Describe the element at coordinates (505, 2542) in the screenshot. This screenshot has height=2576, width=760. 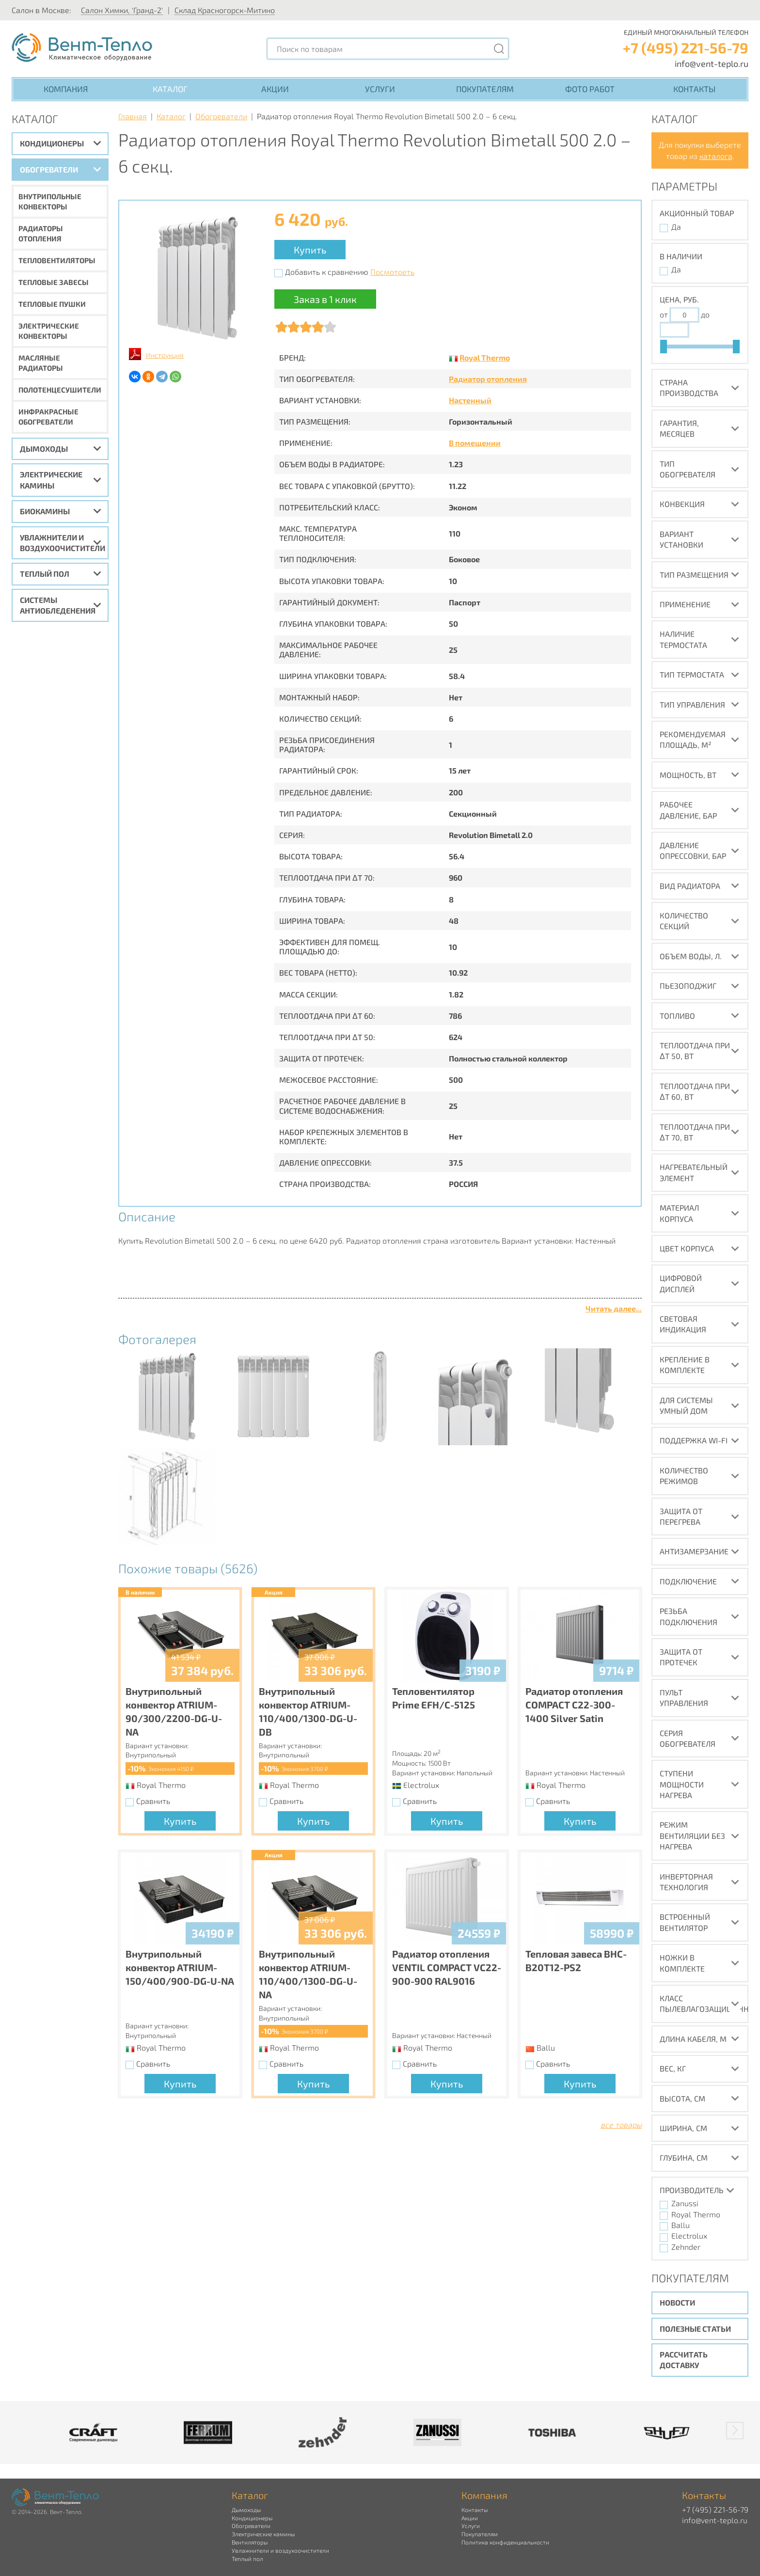
I see `Политика конфиденциальности` at that location.